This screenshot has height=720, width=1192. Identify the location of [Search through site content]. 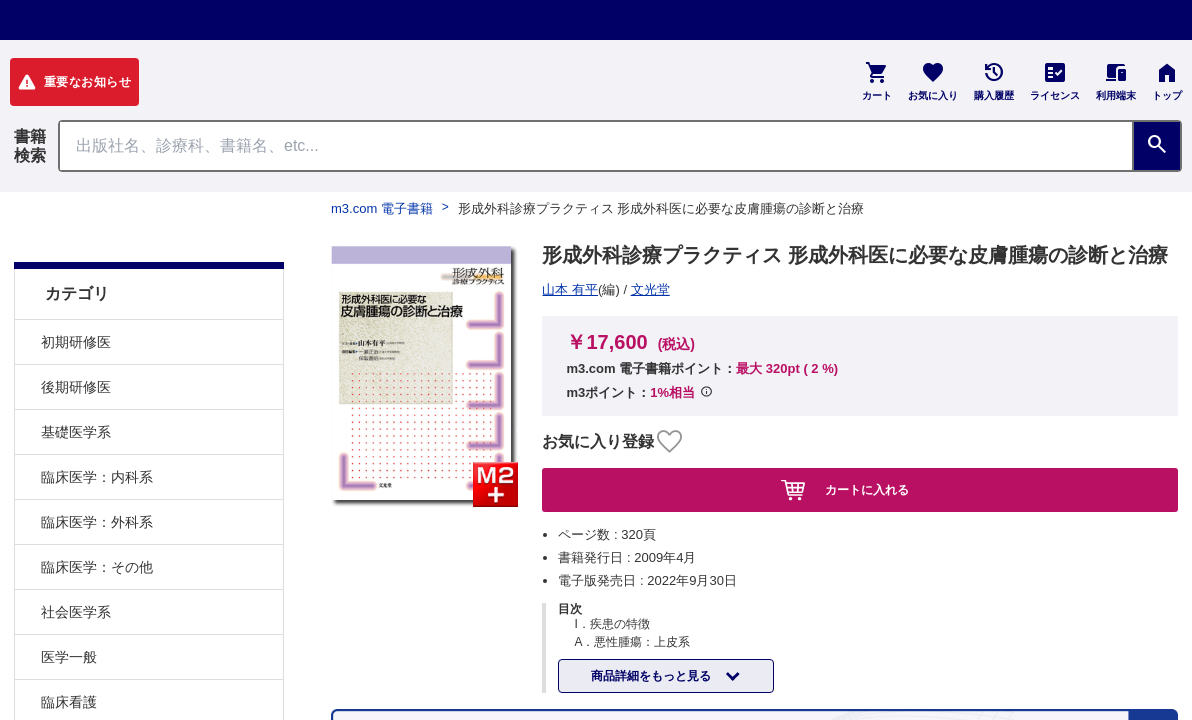
(596, 146).